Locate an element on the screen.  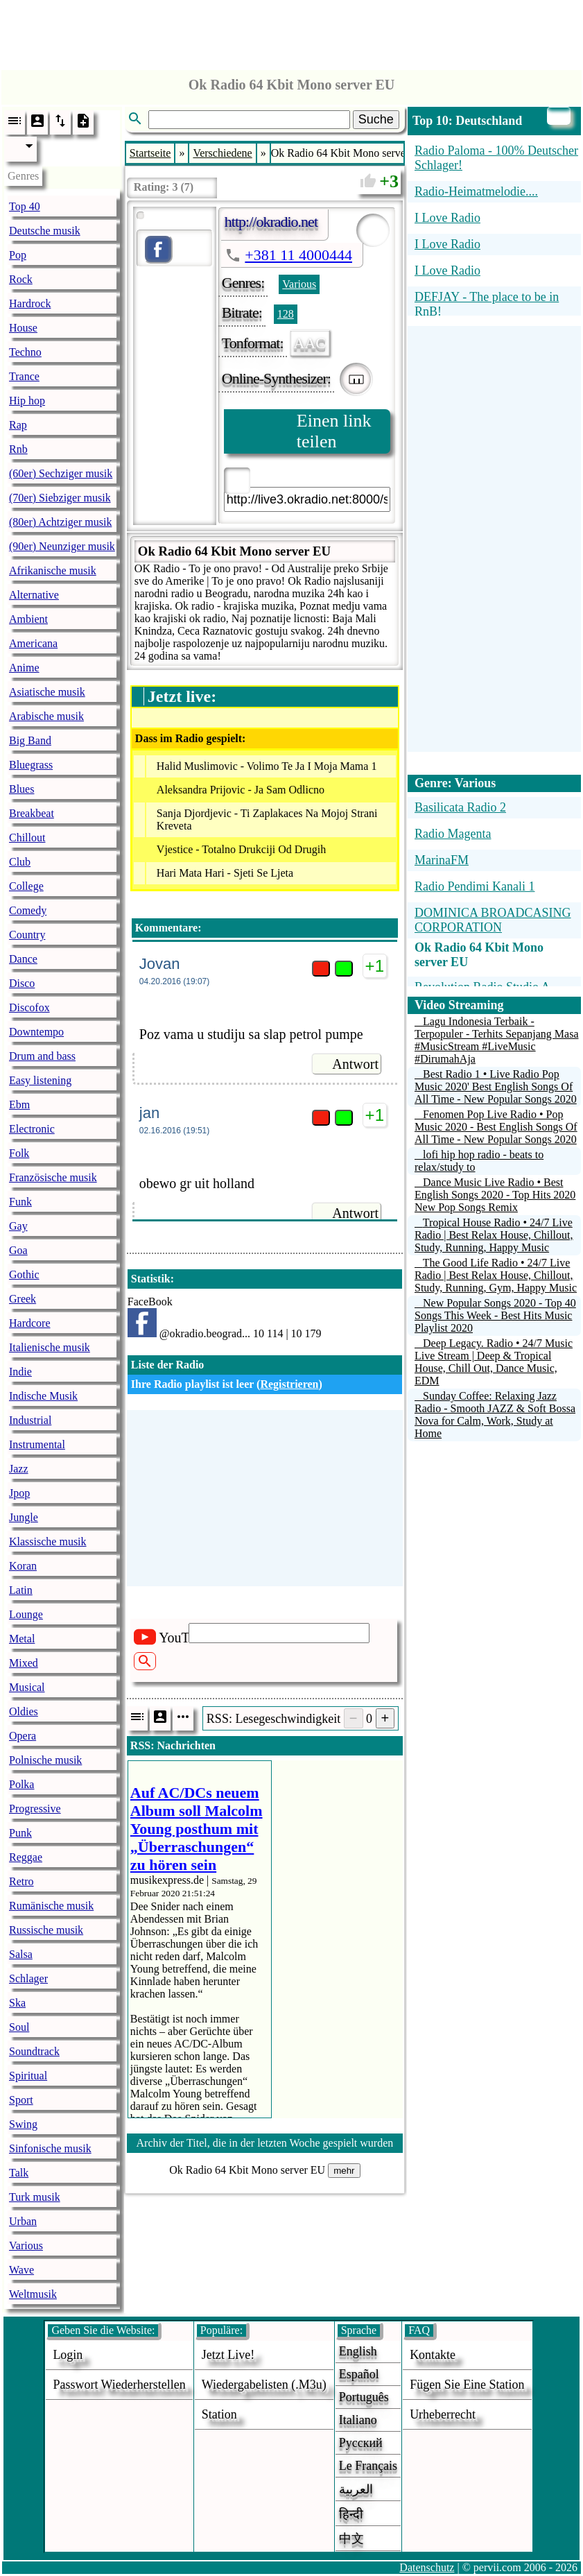
128 is located at coordinates (285, 314).